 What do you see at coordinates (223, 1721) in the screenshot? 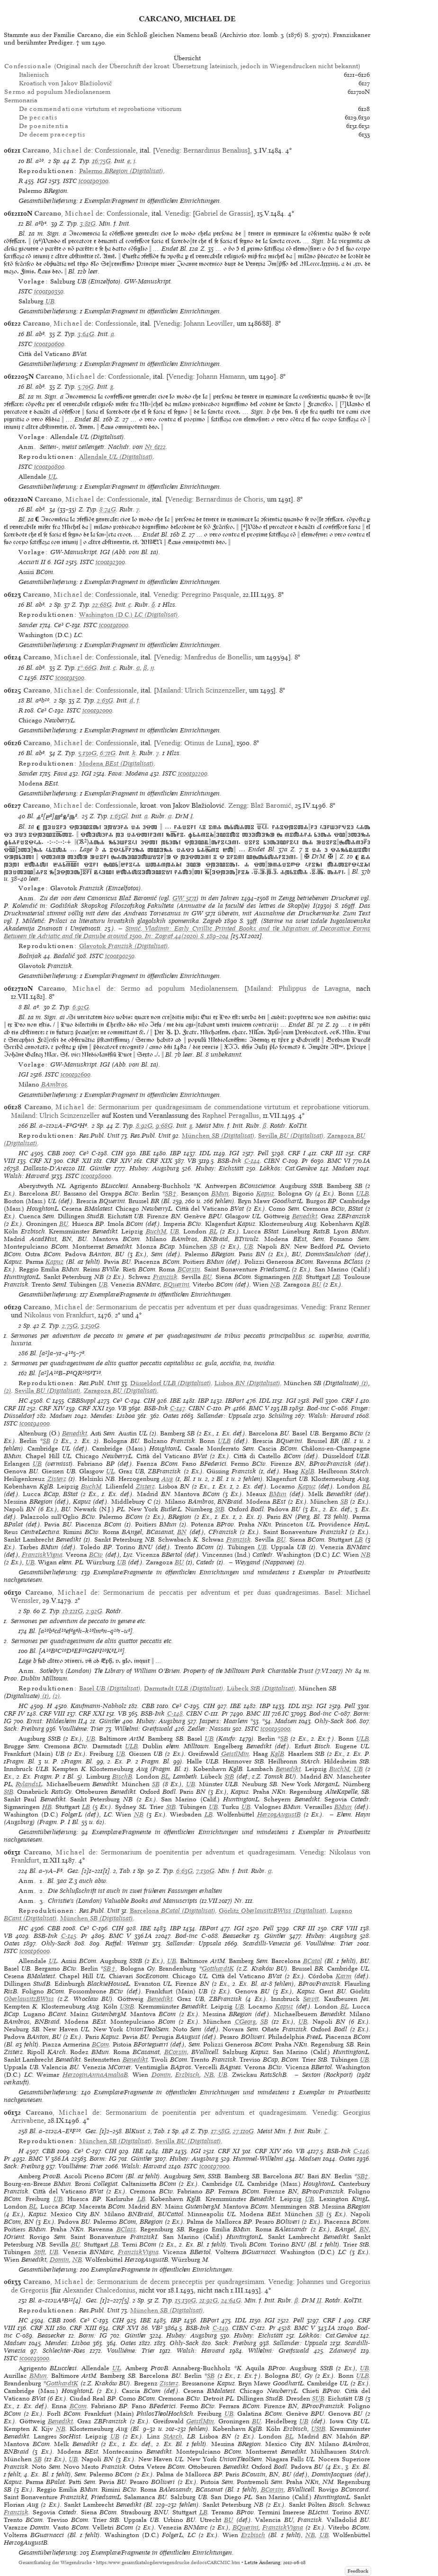
I see `Jaspers: Haarlem` at bounding box center [223, 1721].